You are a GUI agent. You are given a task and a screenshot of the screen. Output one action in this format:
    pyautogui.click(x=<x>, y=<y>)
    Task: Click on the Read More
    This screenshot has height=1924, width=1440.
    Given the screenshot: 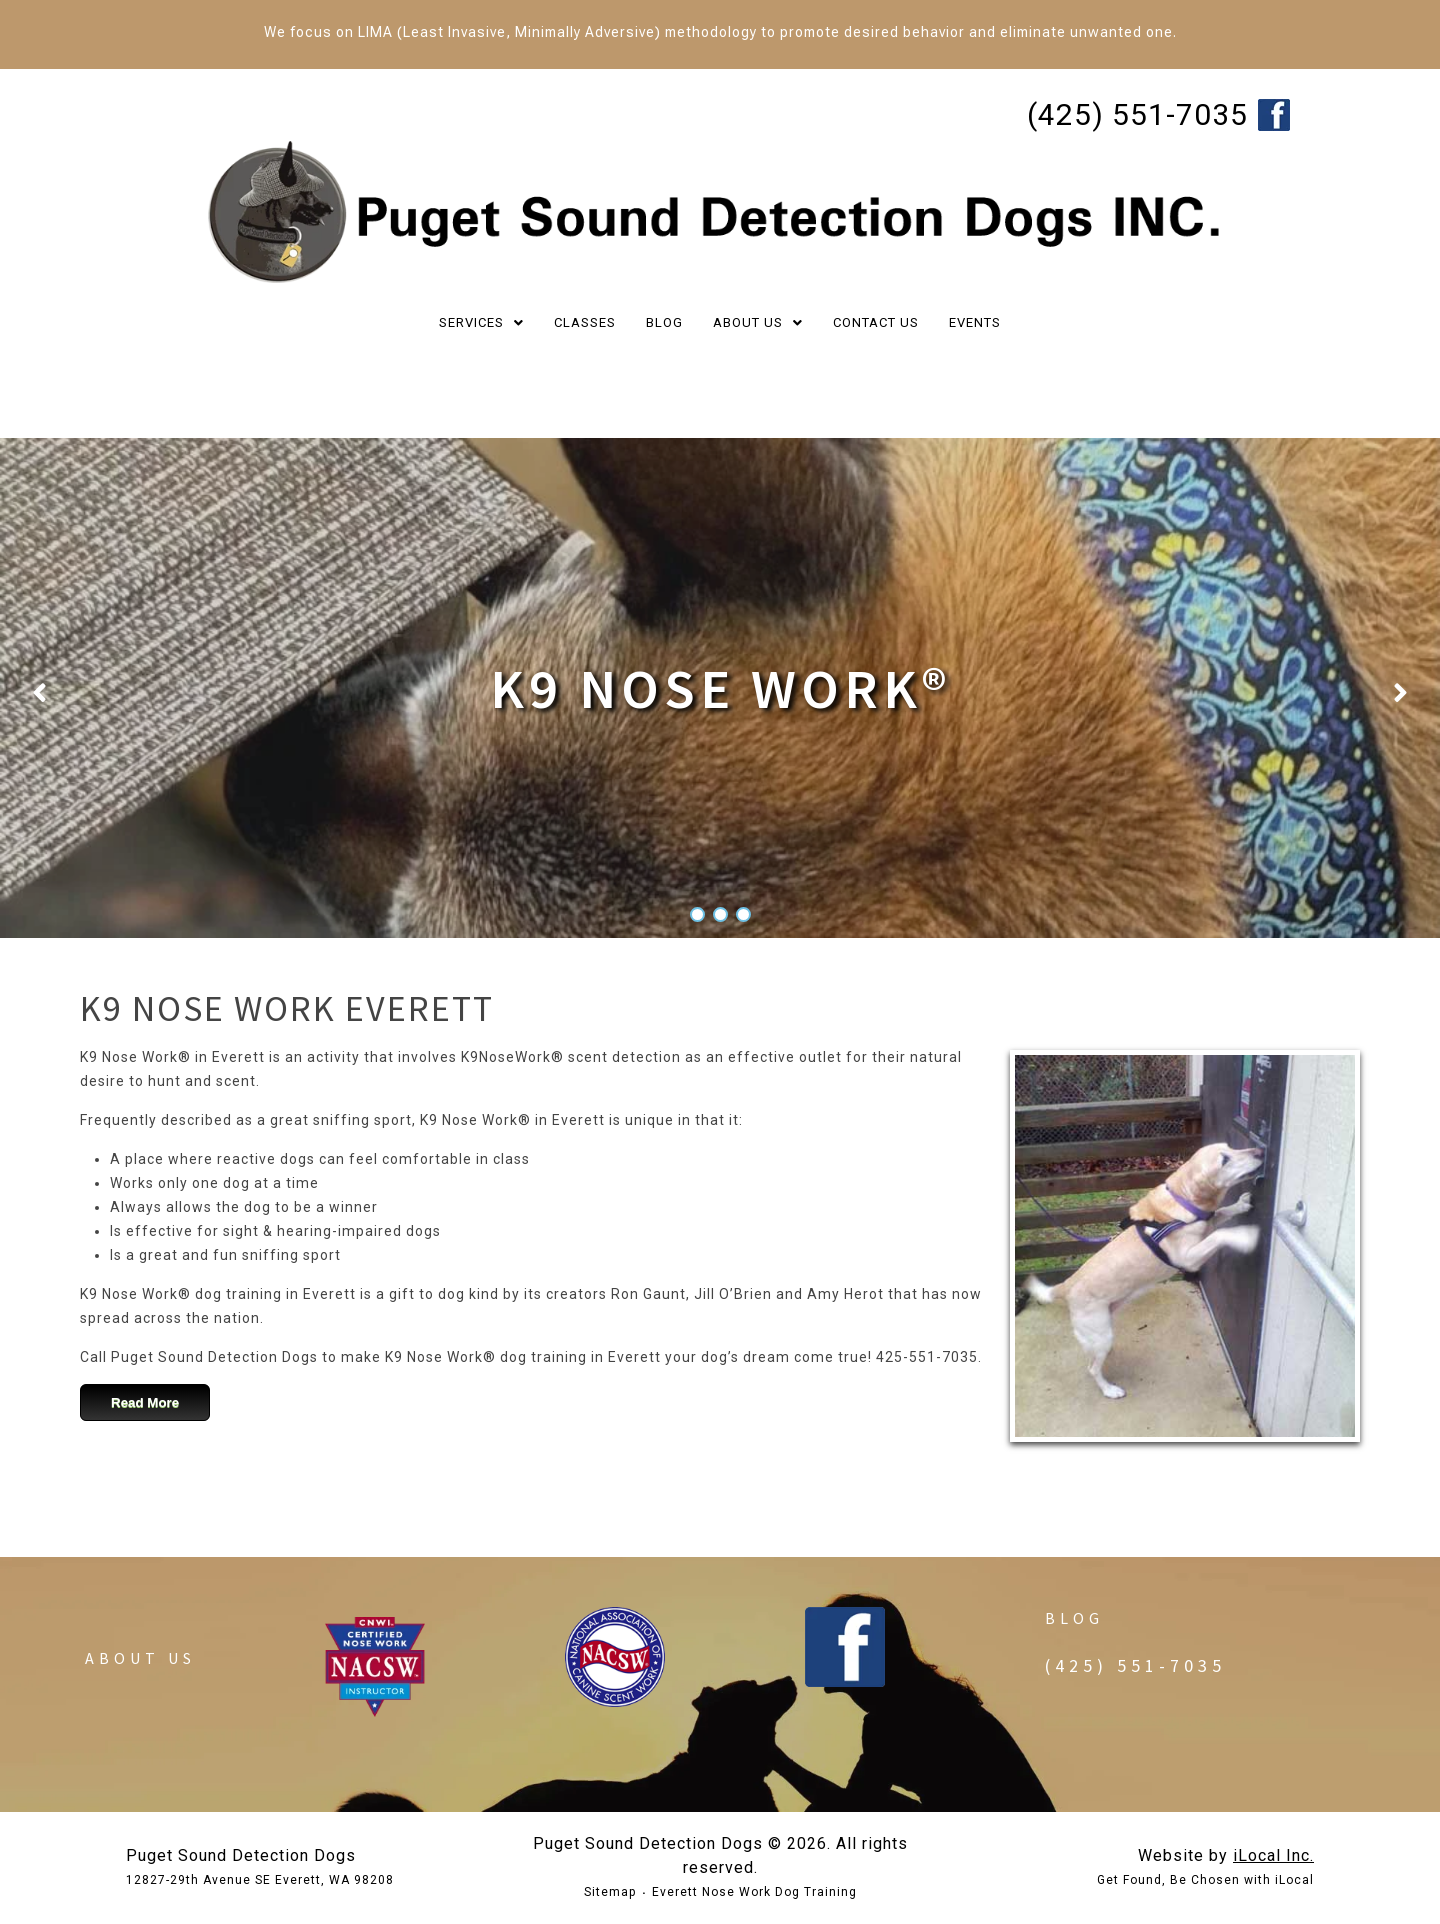 What is the action you would take?
    pyautogui.click(x=145, y=1402)
    